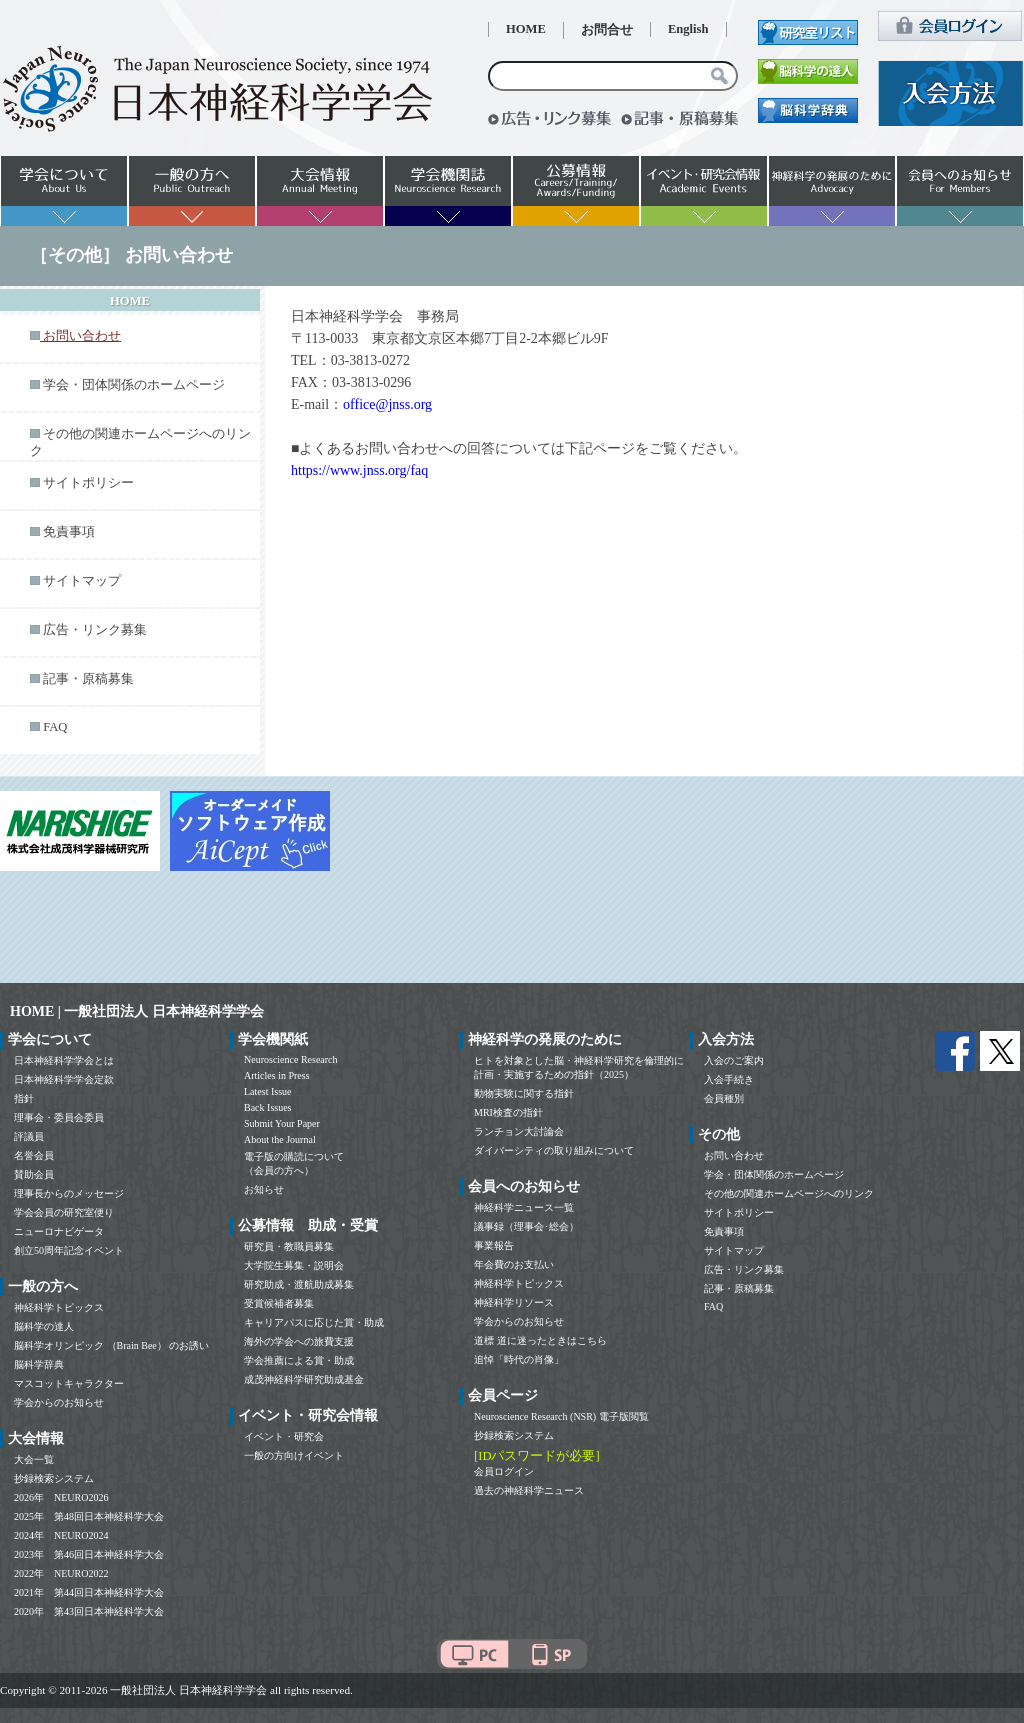  Describe the element at coordinates (88, 679) in the screenshot. I see `記事・原稿募集` at that location.